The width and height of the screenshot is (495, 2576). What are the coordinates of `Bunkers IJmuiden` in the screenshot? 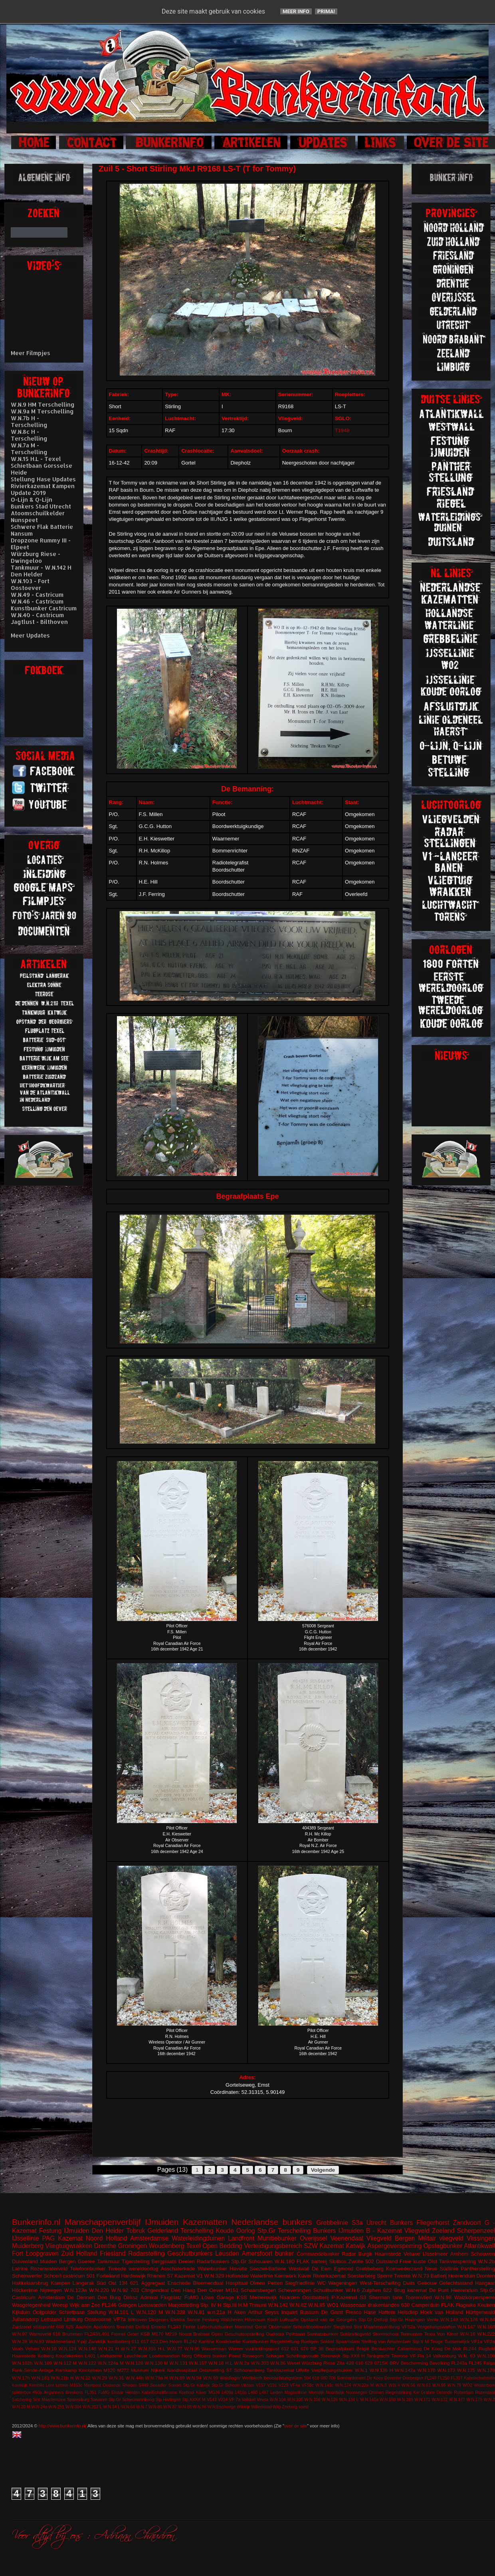 It's located at (338, 2230).